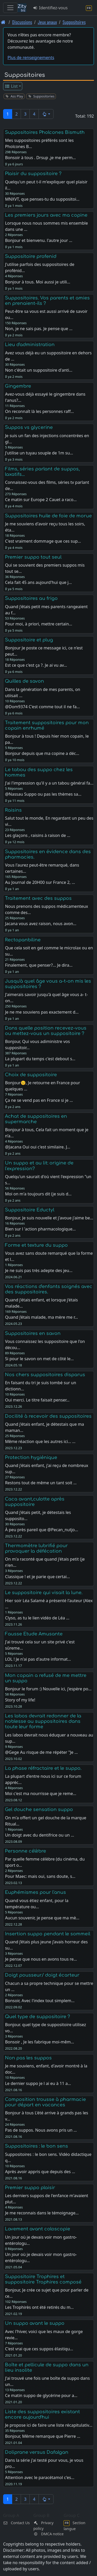 The height and width of the screenshot is (2576, 97). What do you see at coordinates (39, 2477) in the screenshot?
I see `Attention avec le paracétamol c'es…` at bounding box center [39, 2477].